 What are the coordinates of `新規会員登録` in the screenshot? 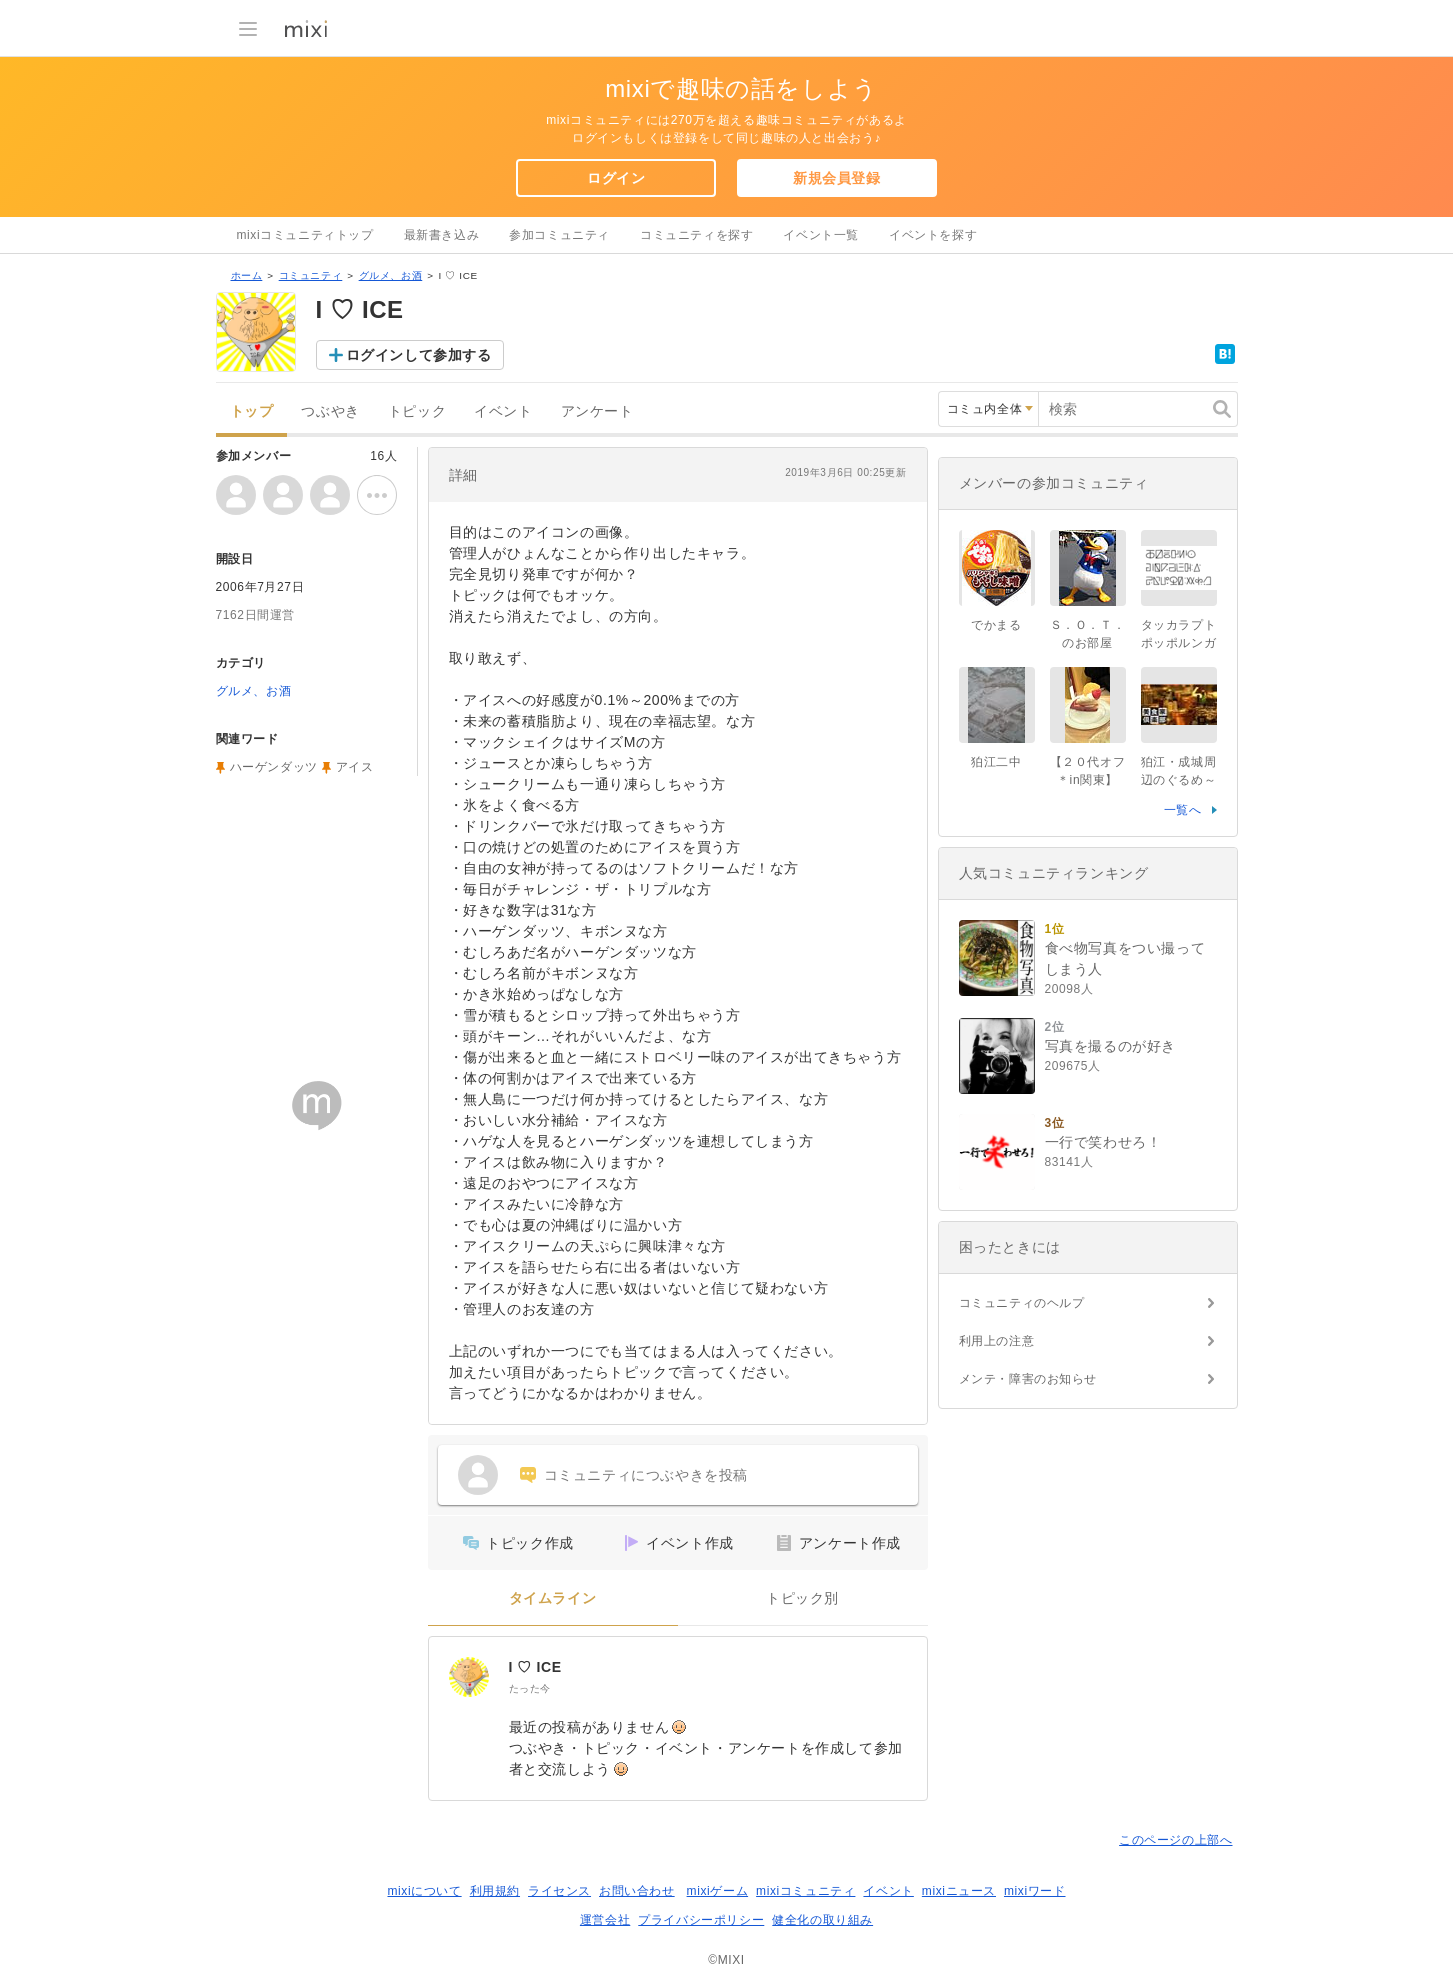 It's located at (837, 178).